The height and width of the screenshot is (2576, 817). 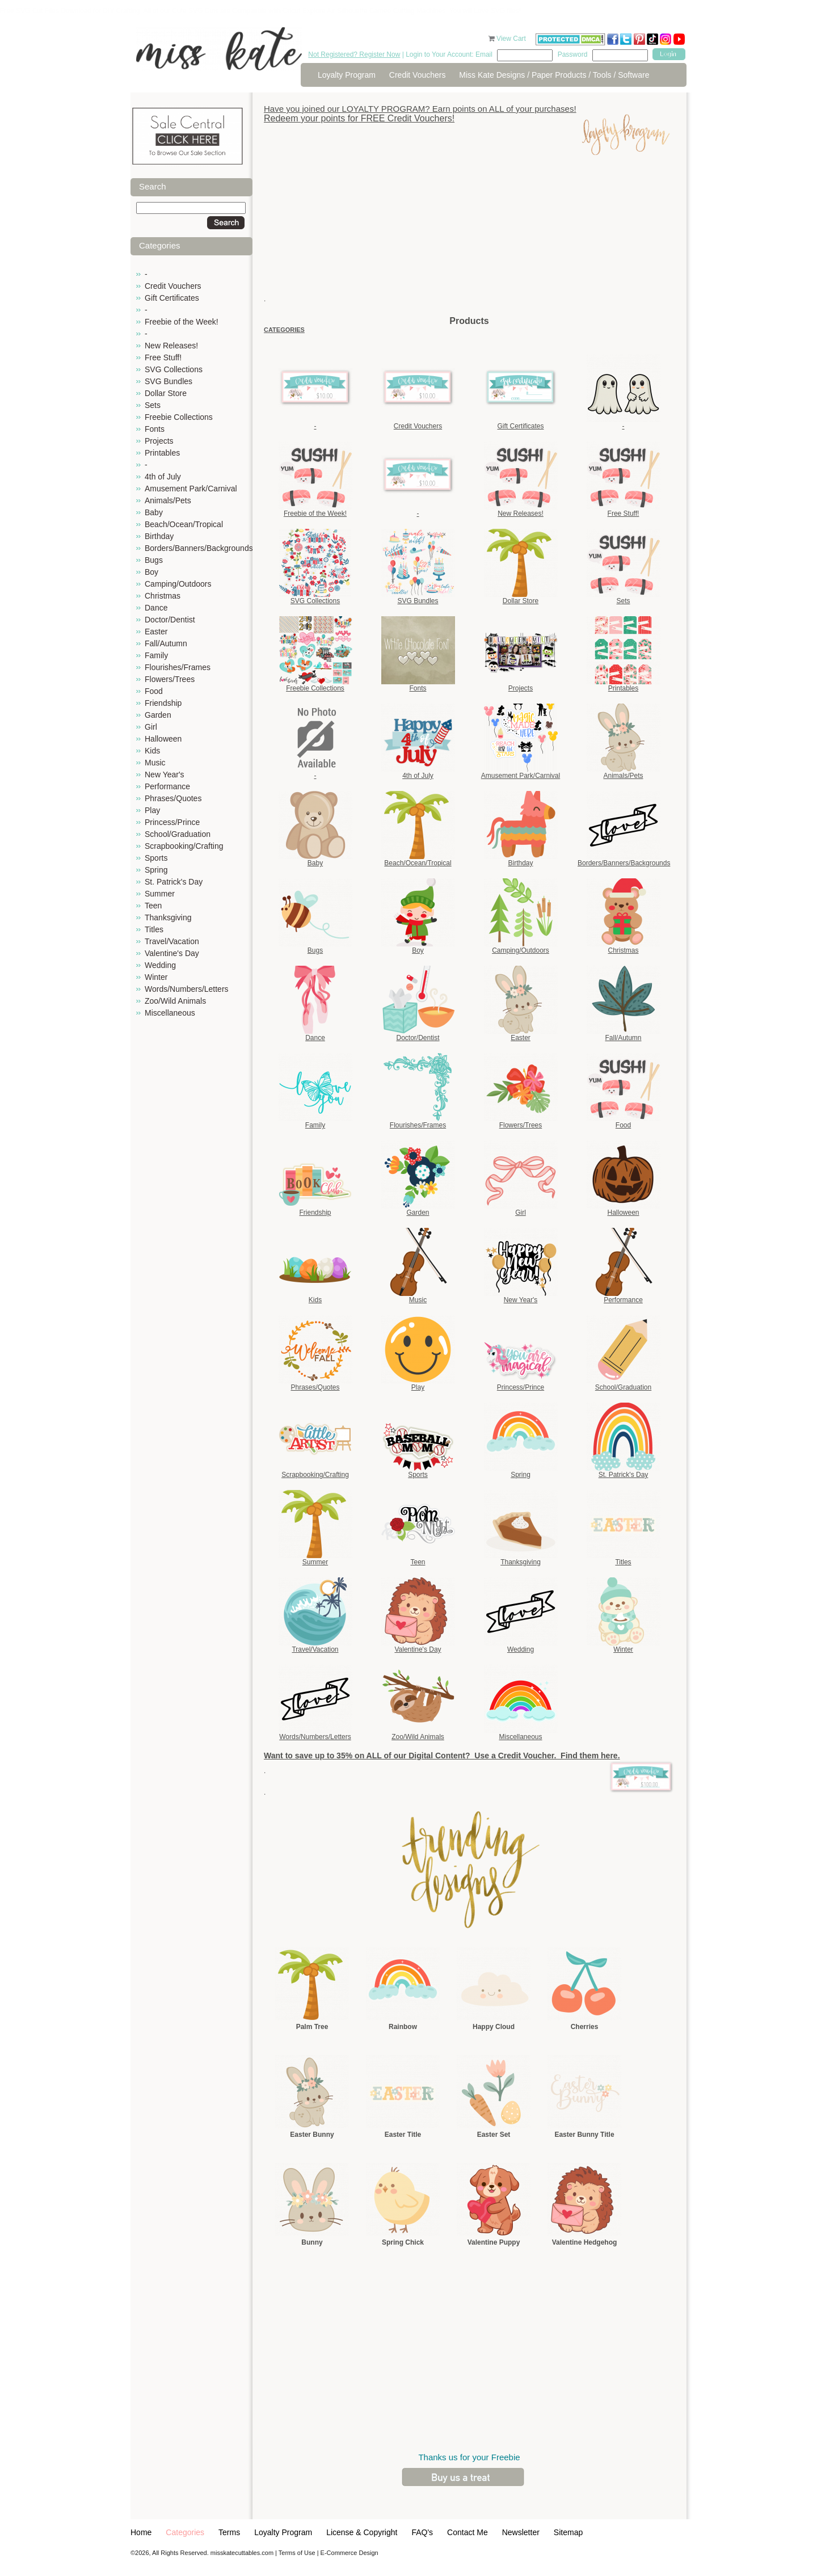 What do you see at coordinates (177, 667) in the screenshot?
I see `Flourishes/Frames` at bounding box center [177, 667].